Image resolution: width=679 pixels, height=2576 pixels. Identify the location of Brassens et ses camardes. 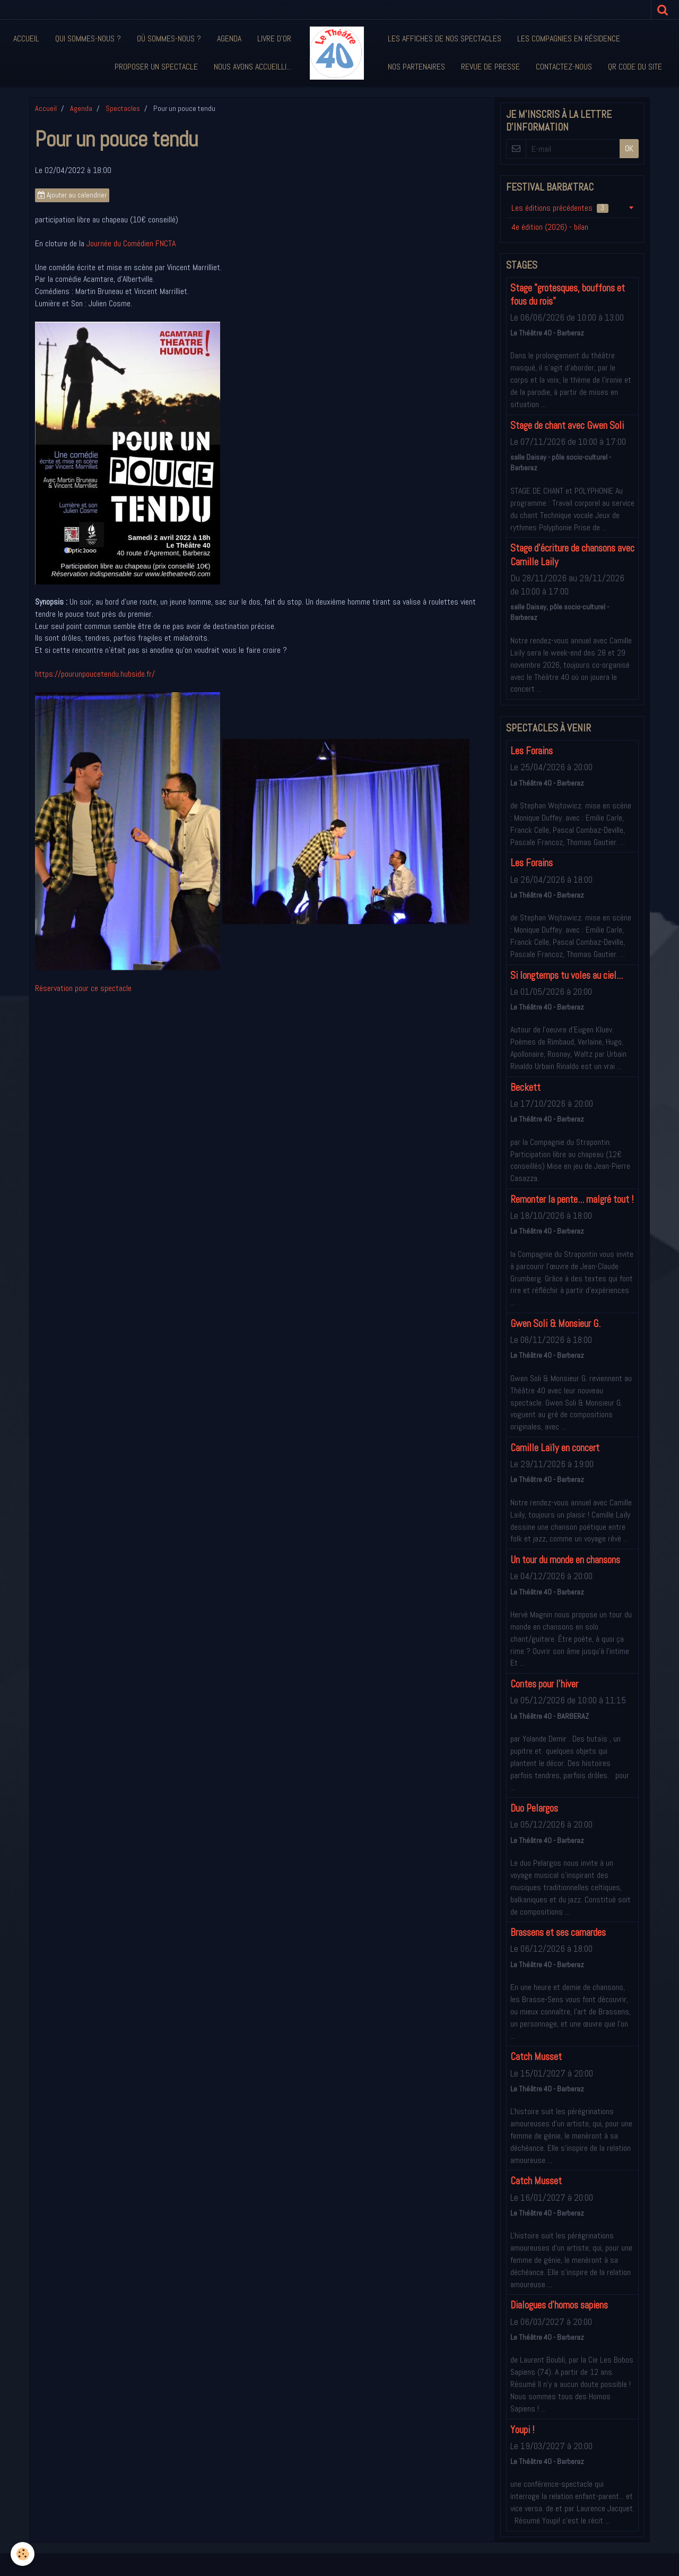
(558, 1932).